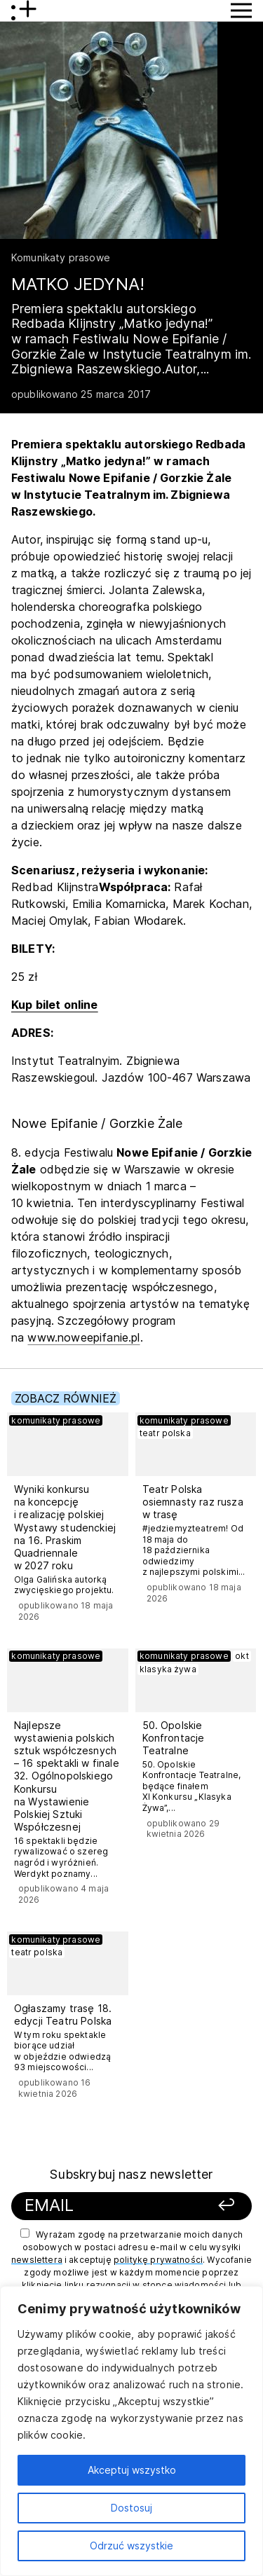 This screenshot has width=263, height=2576. I want to click on Subskrybuj nasz newsletter, so click(131, 2174).